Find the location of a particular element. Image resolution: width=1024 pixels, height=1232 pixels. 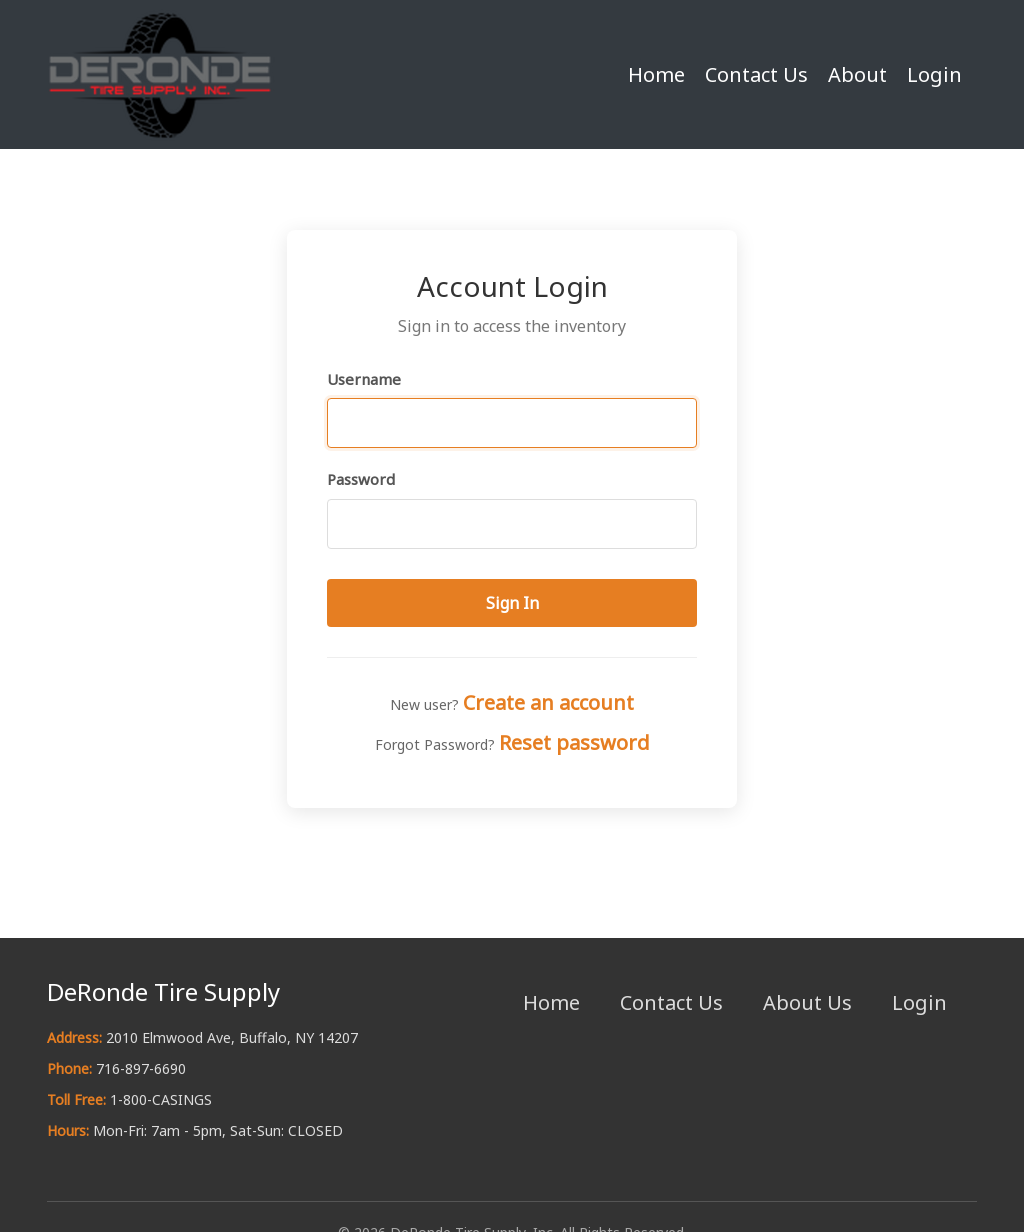

Password is located at coordinates (361, 479).